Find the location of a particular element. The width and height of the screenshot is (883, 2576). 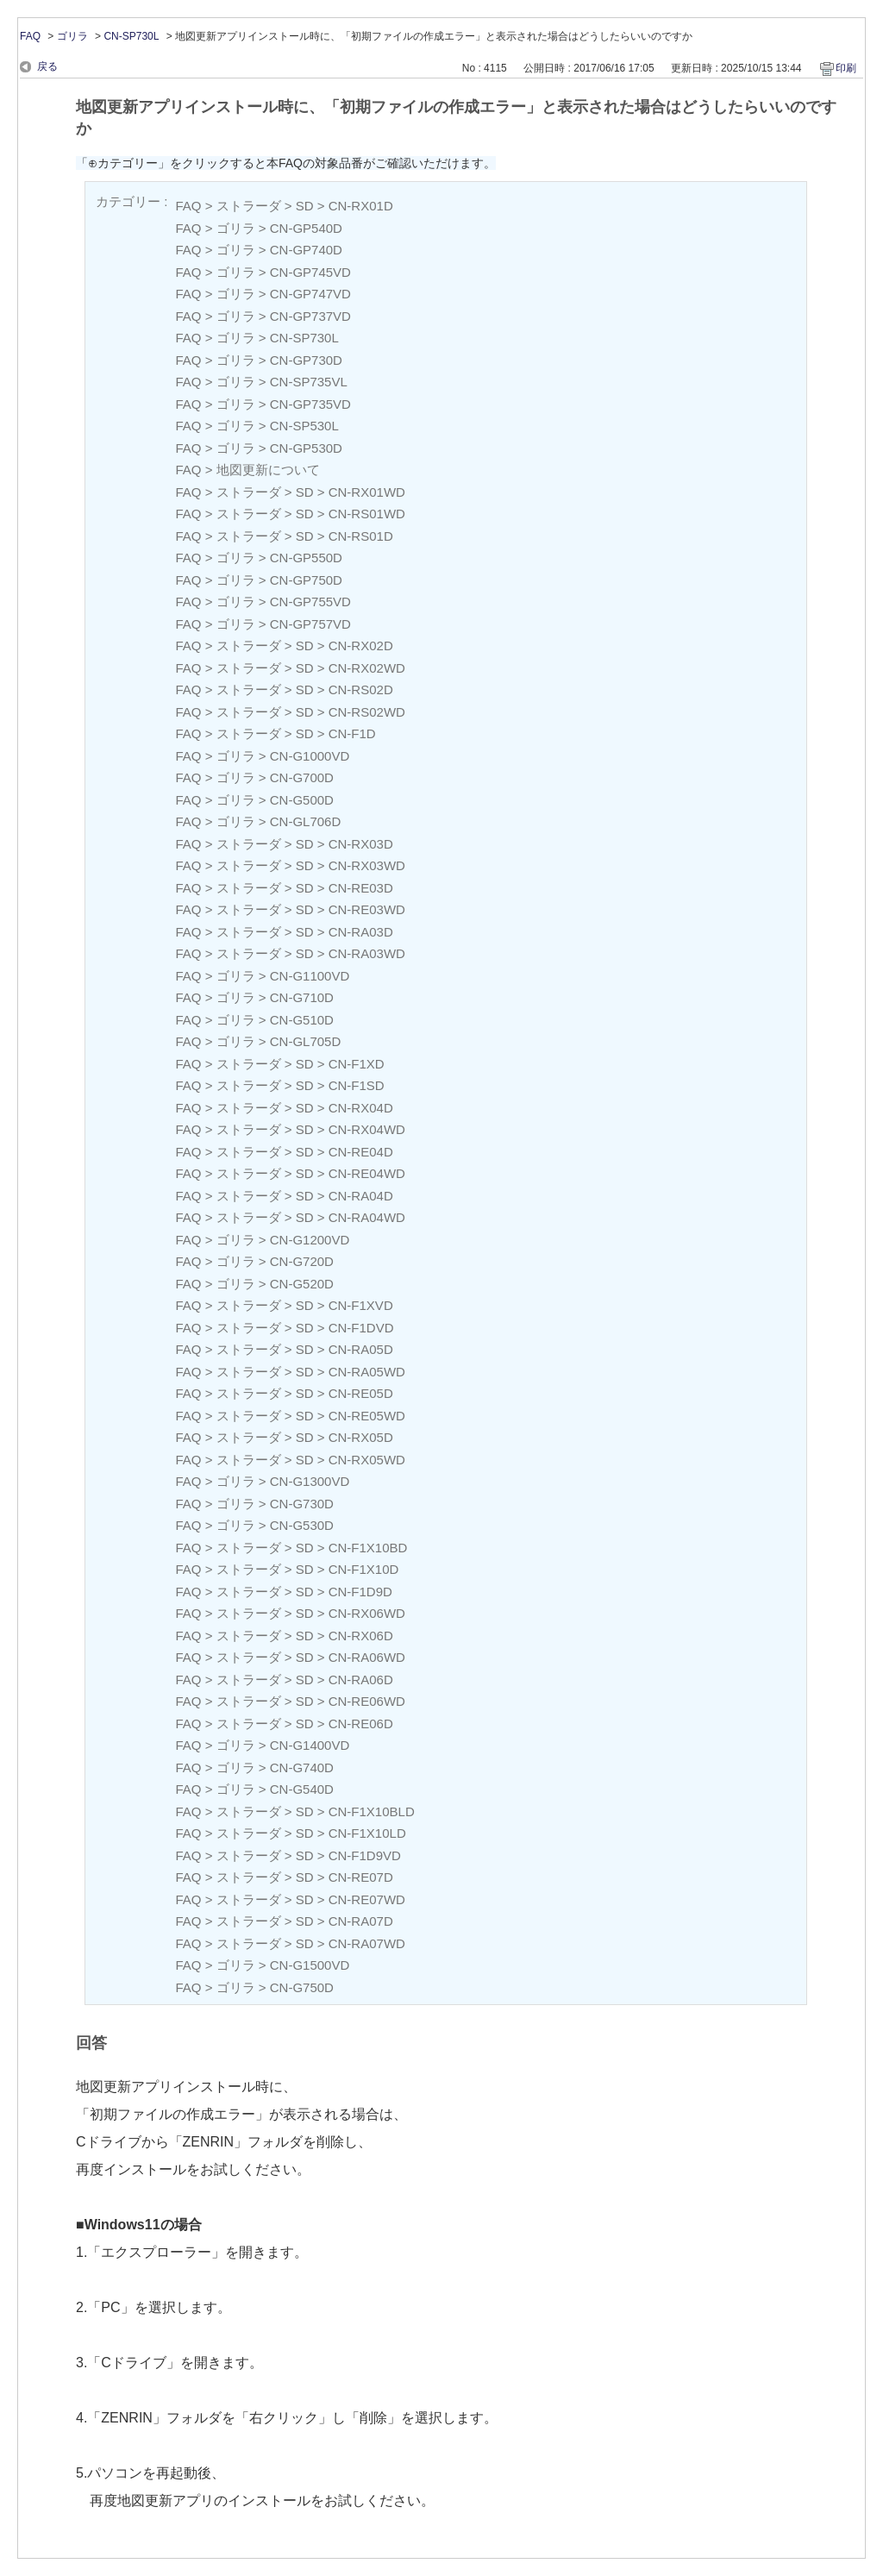

CN-RA07D is located at coordinates (361, 1921).